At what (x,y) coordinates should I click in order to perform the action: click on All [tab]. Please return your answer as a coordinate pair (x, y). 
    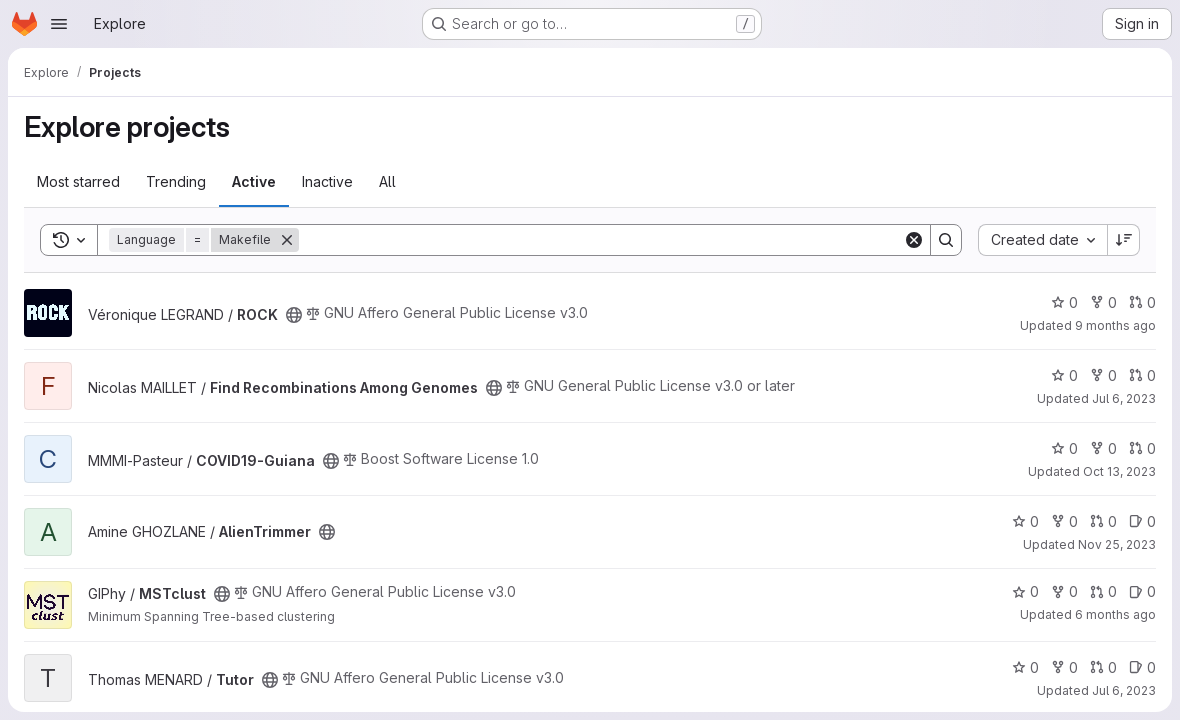
    Looking at the image, I should click on (387, 181).